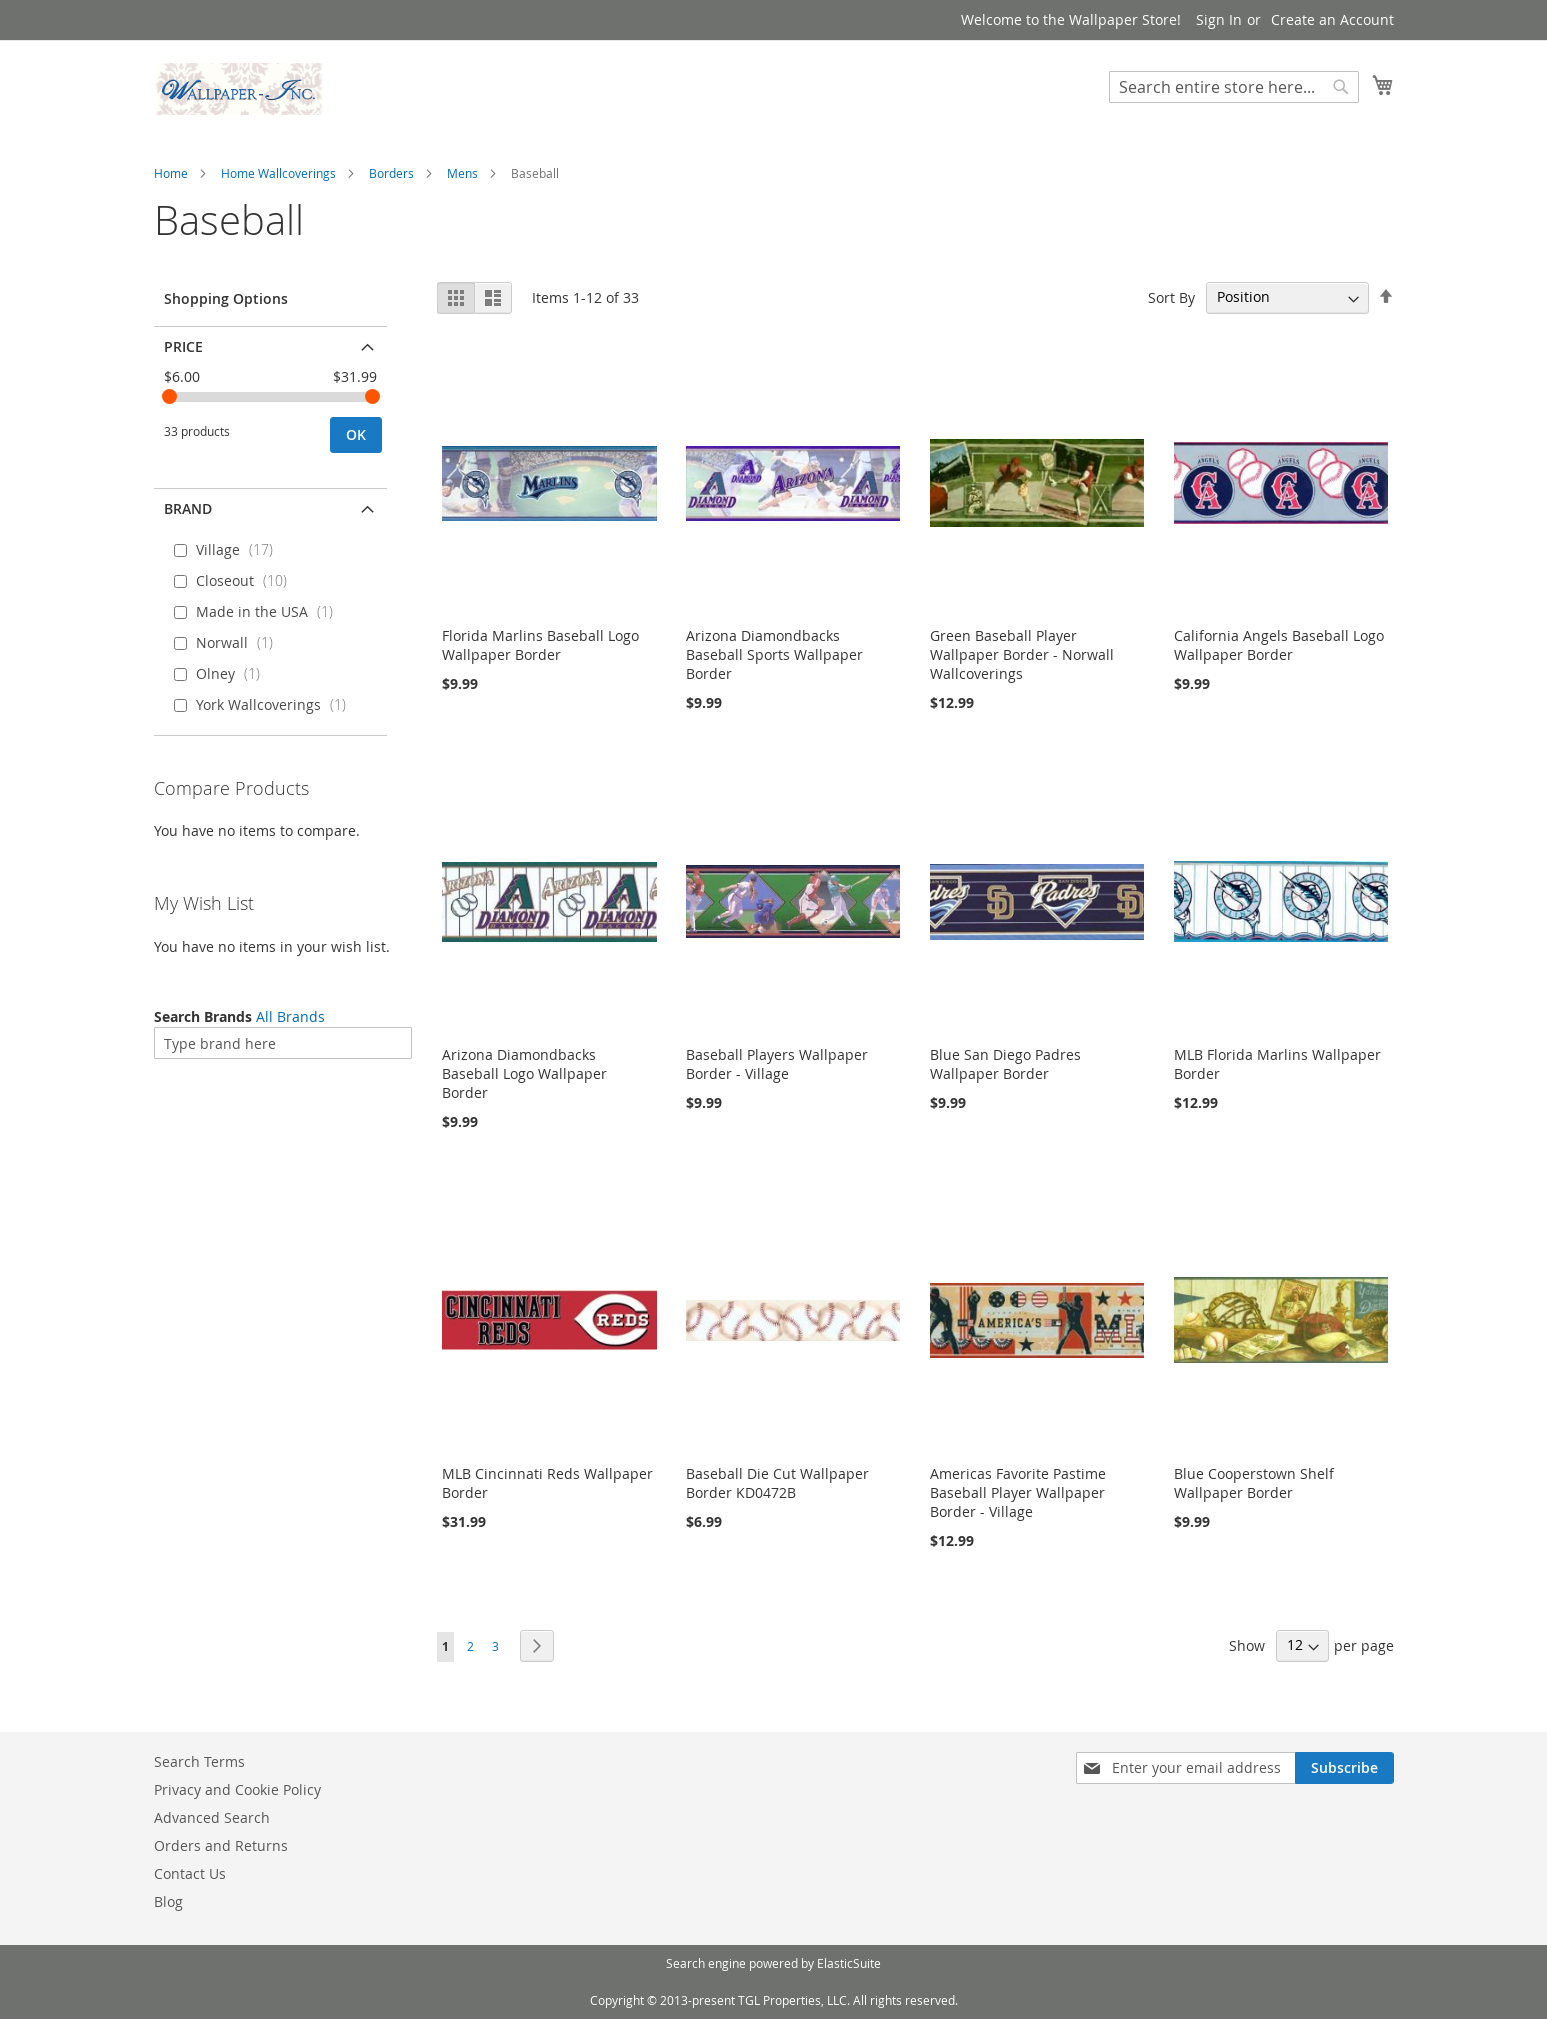 The image size is (1547, 2019). Describe the element at coordinates (1234, 87) in the screenshot. I see `[combobox]` at that location.